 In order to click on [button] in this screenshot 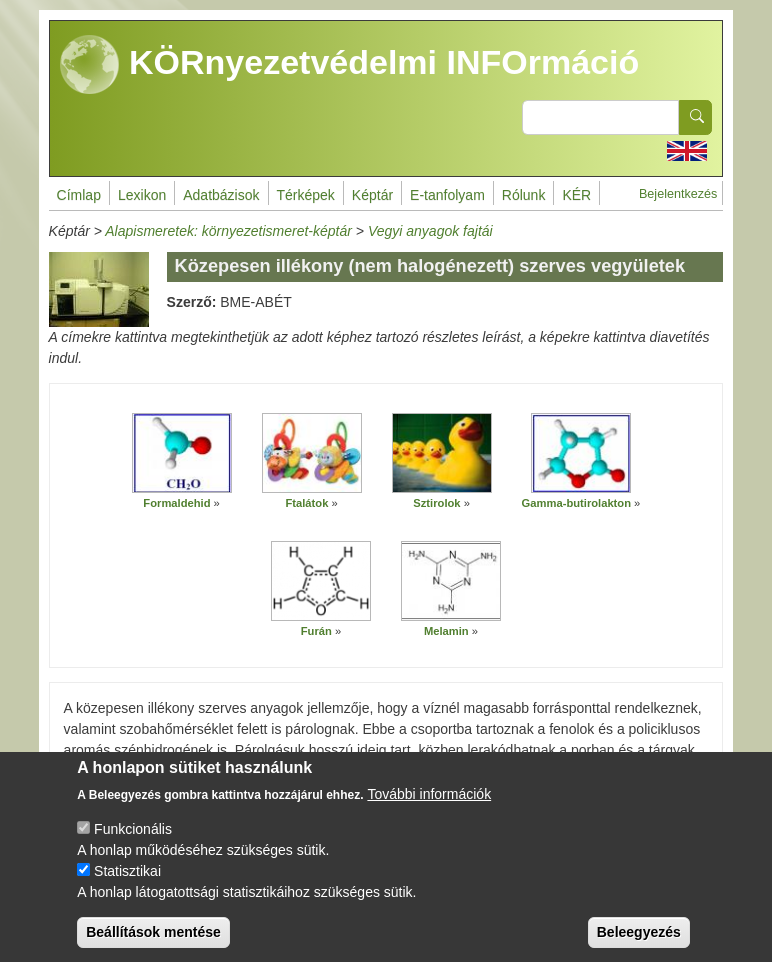, I will do `click(182, 454)`.